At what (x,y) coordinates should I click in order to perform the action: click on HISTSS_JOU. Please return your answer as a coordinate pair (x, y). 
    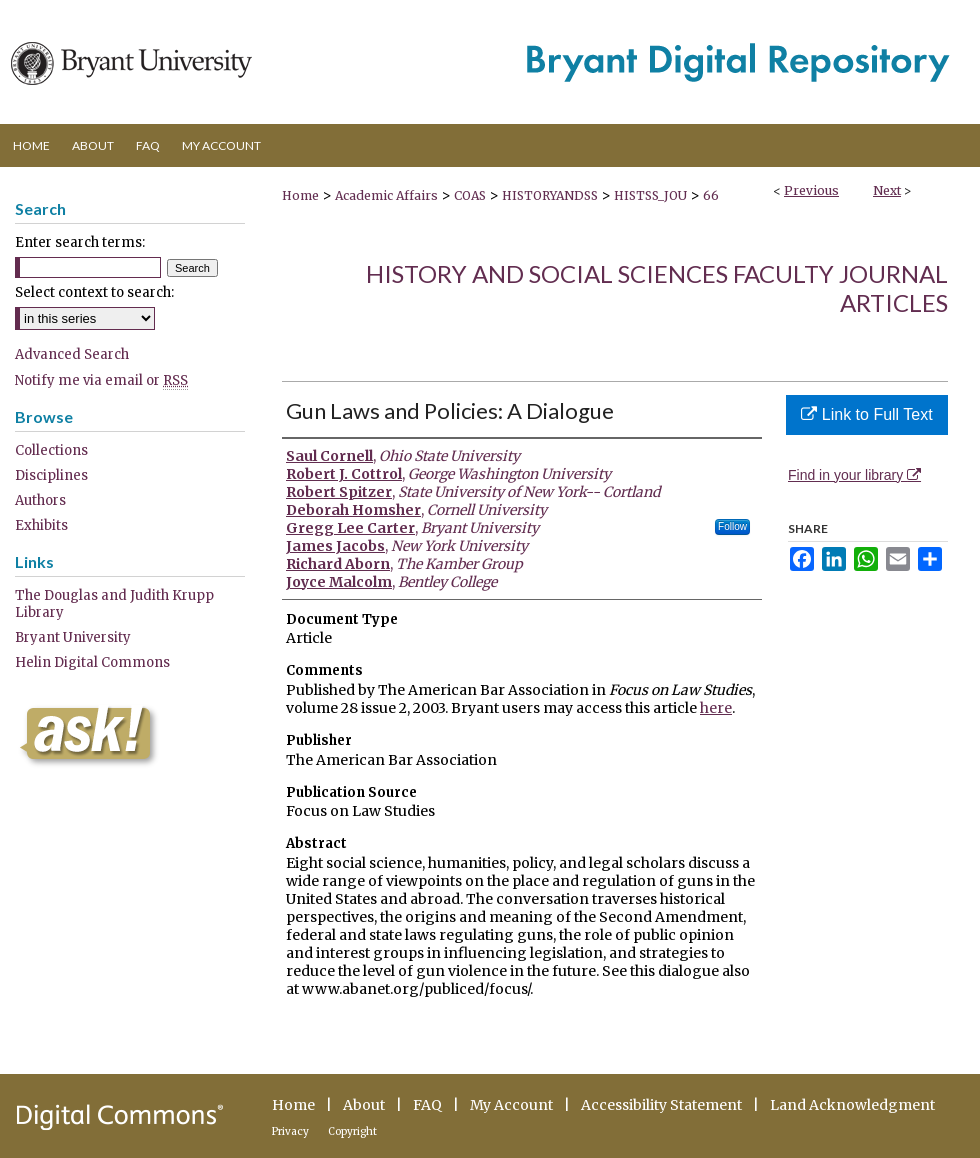
    Looking at the image, I should click on (650, 195).